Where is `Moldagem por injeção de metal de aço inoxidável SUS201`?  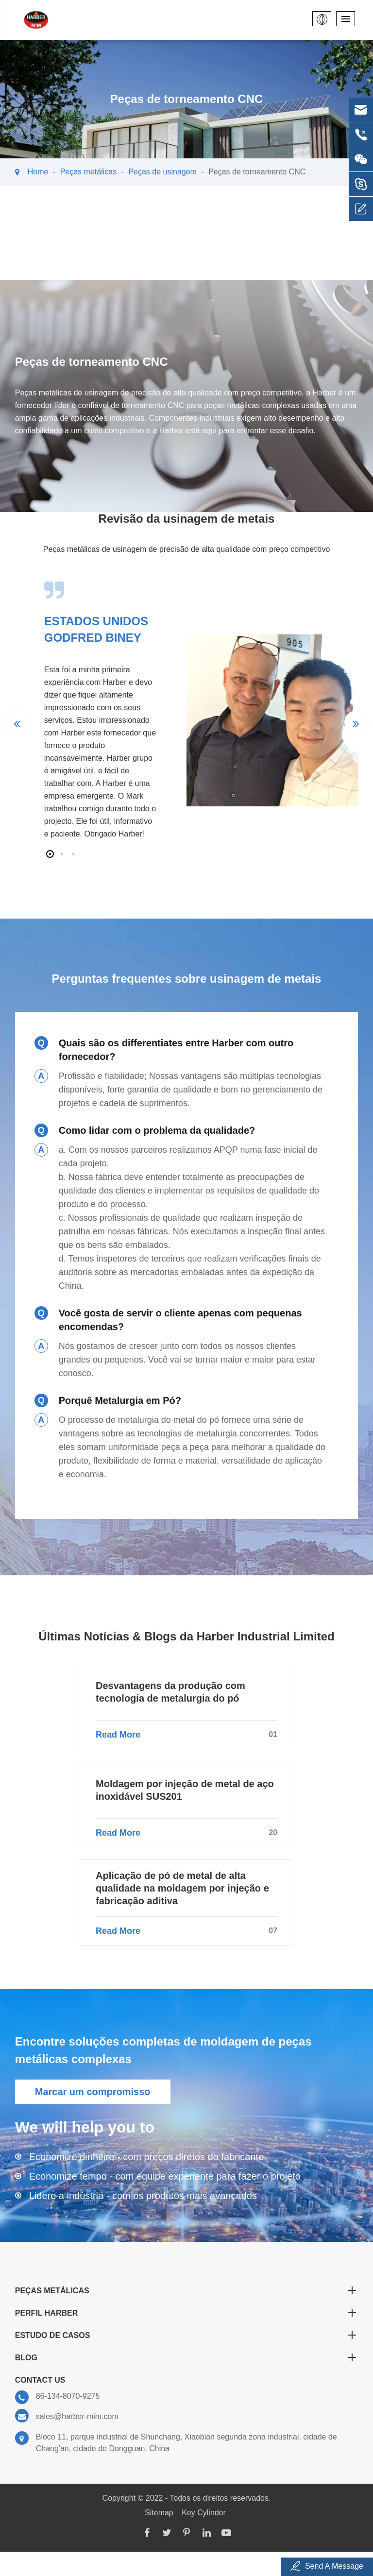
Moldagem por injeção de metal de aço inoxidável SUS201 is located at coordinates (185, 1790).